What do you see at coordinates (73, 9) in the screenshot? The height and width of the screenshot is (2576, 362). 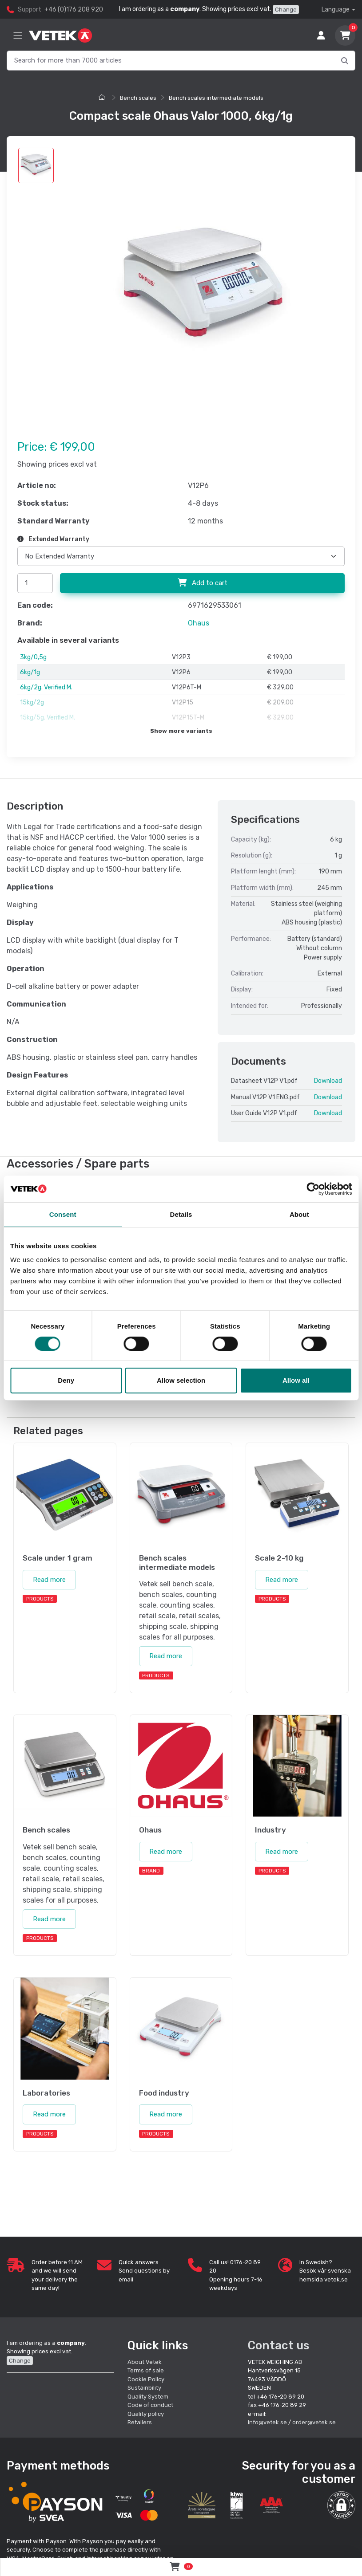 I see `+46 (0)176 208 920` at bounding box center [73, 9].